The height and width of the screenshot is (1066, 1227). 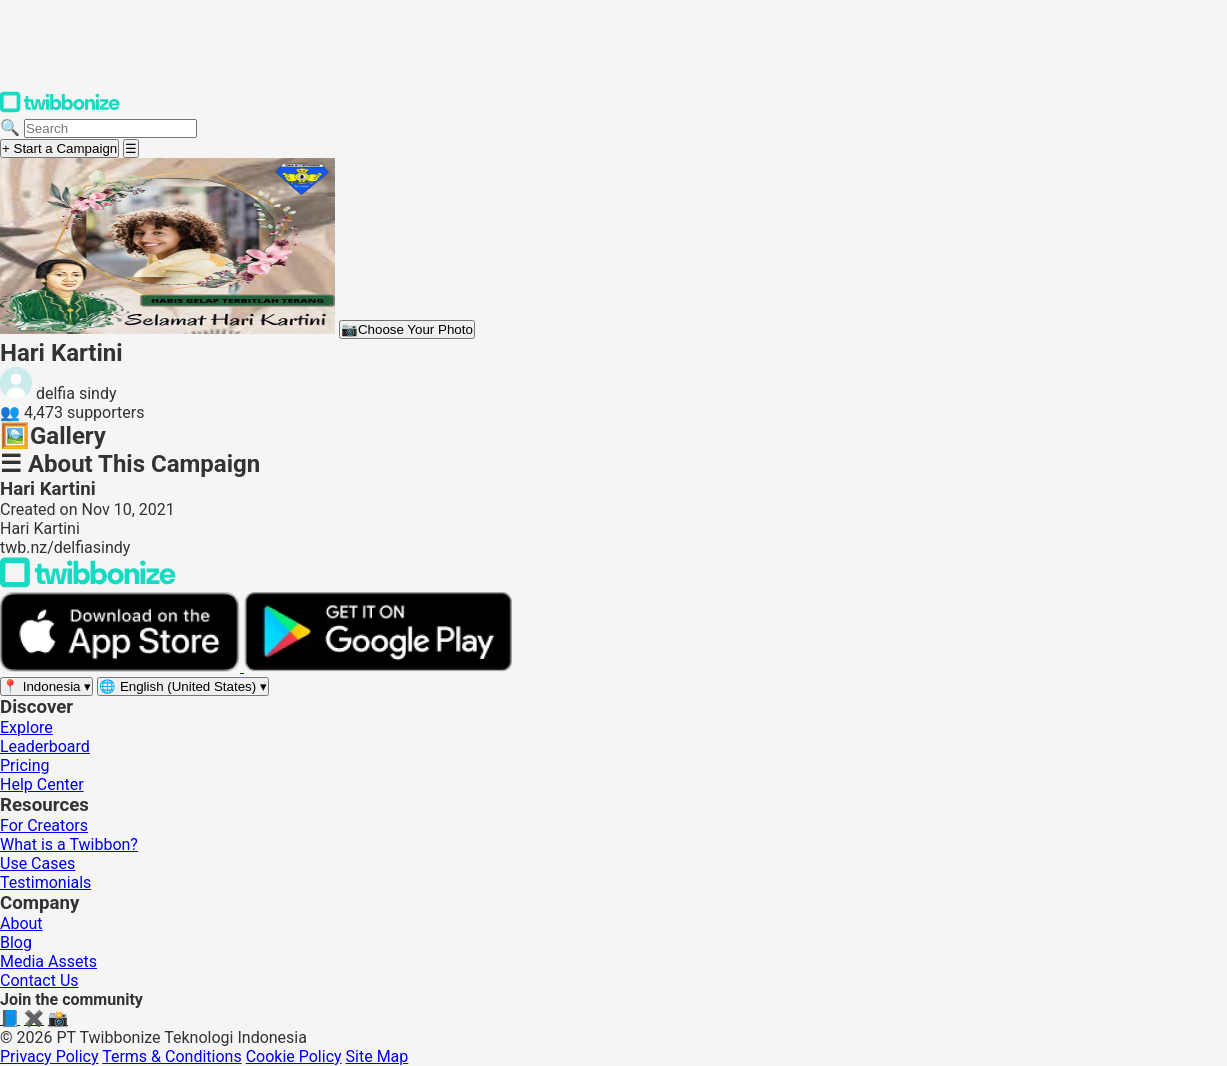 What do you see at coordinates (42, 784) in the screenshot?
I see `Help Center` at bounding box center [42, 784].